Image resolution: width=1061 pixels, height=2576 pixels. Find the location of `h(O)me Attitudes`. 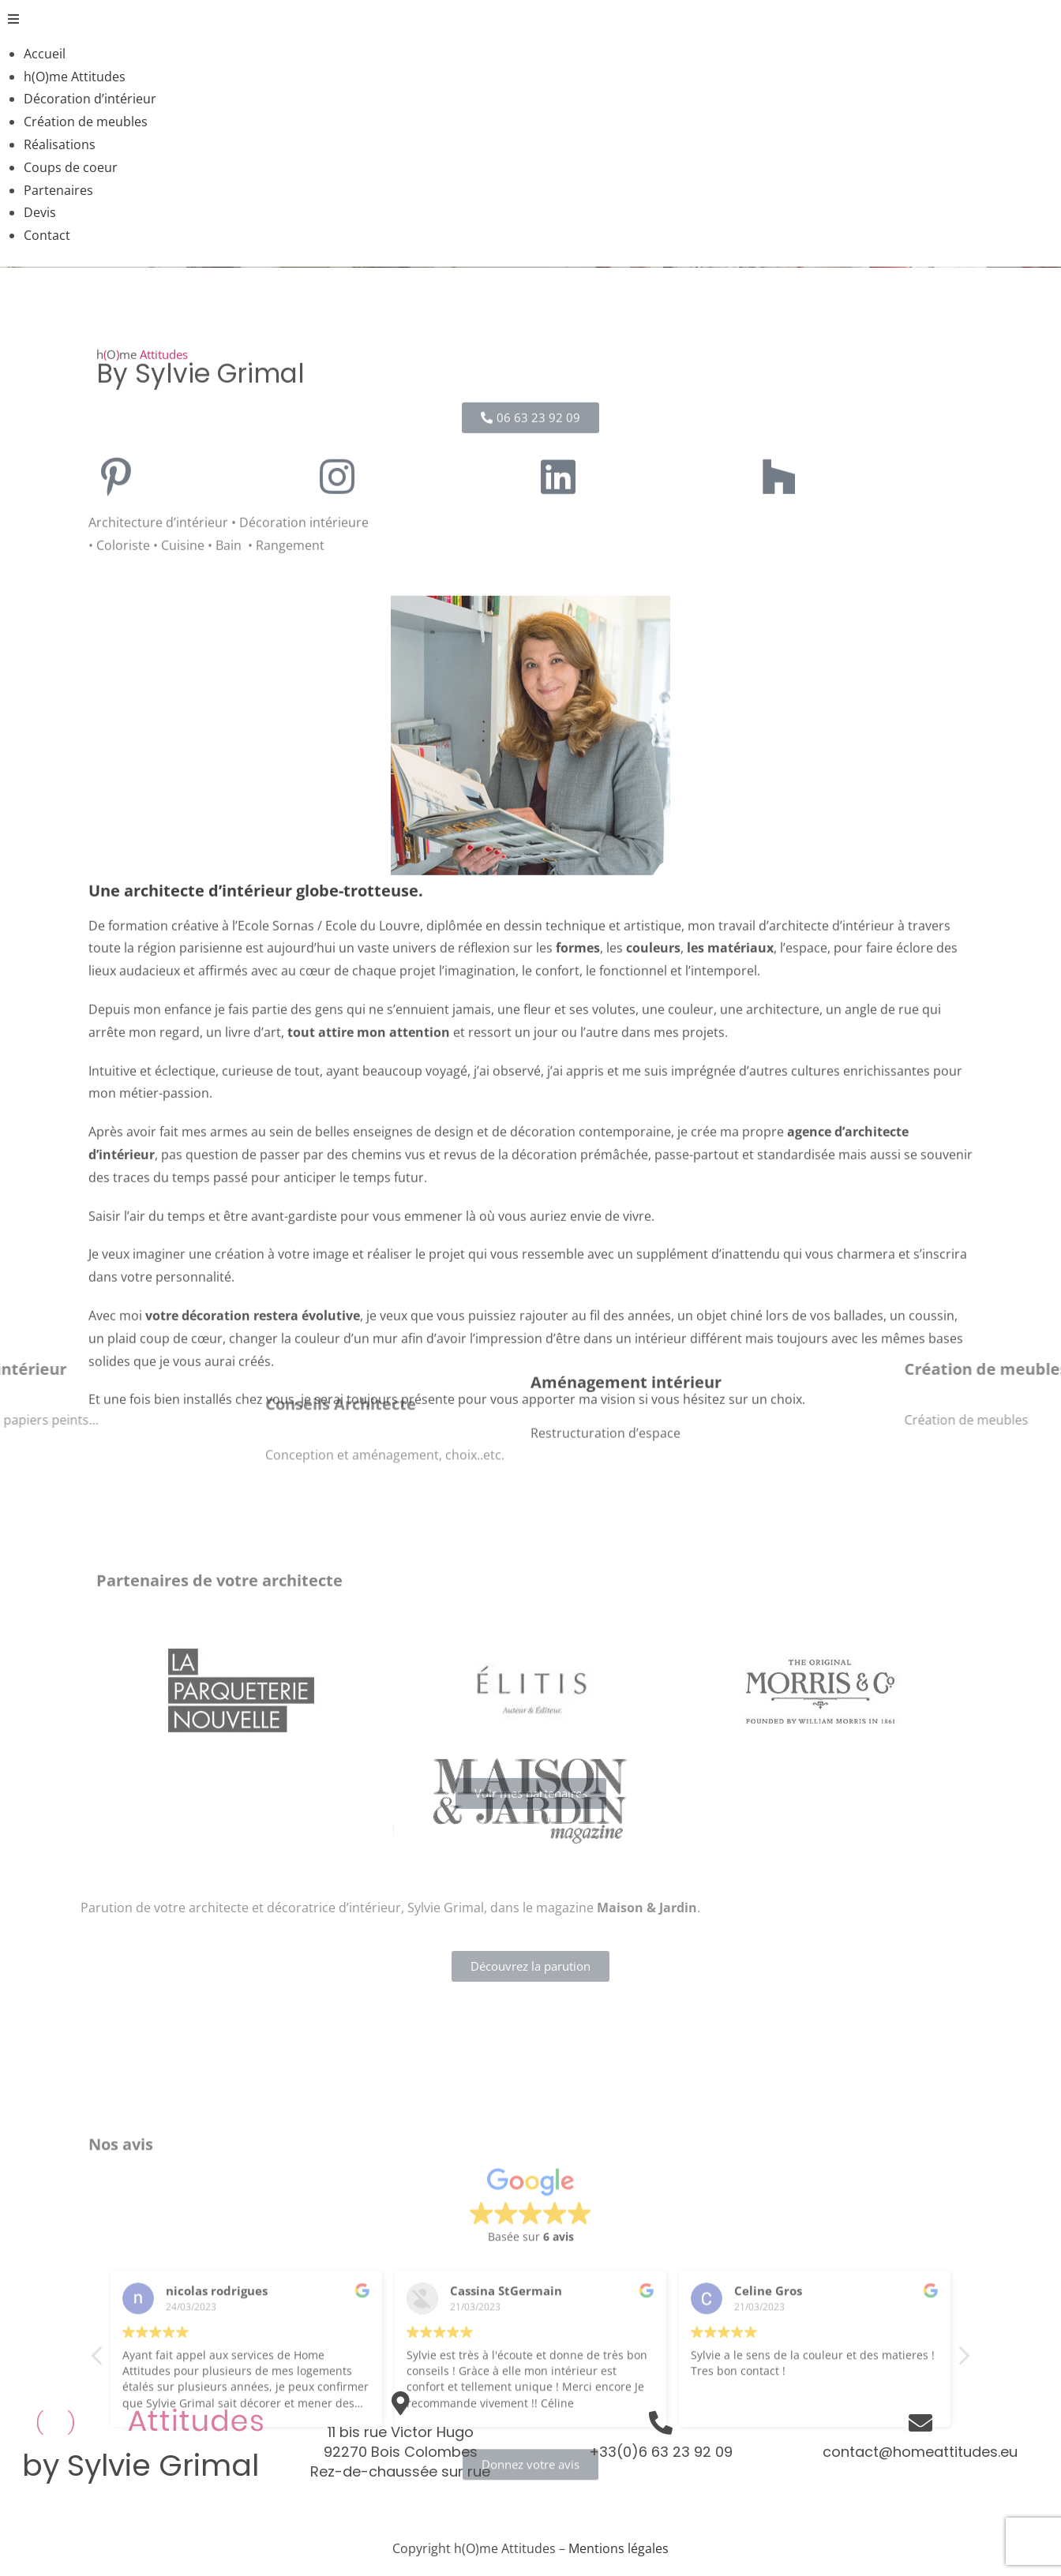

h(O)me Attitudes is located at coordinates (75, 76).